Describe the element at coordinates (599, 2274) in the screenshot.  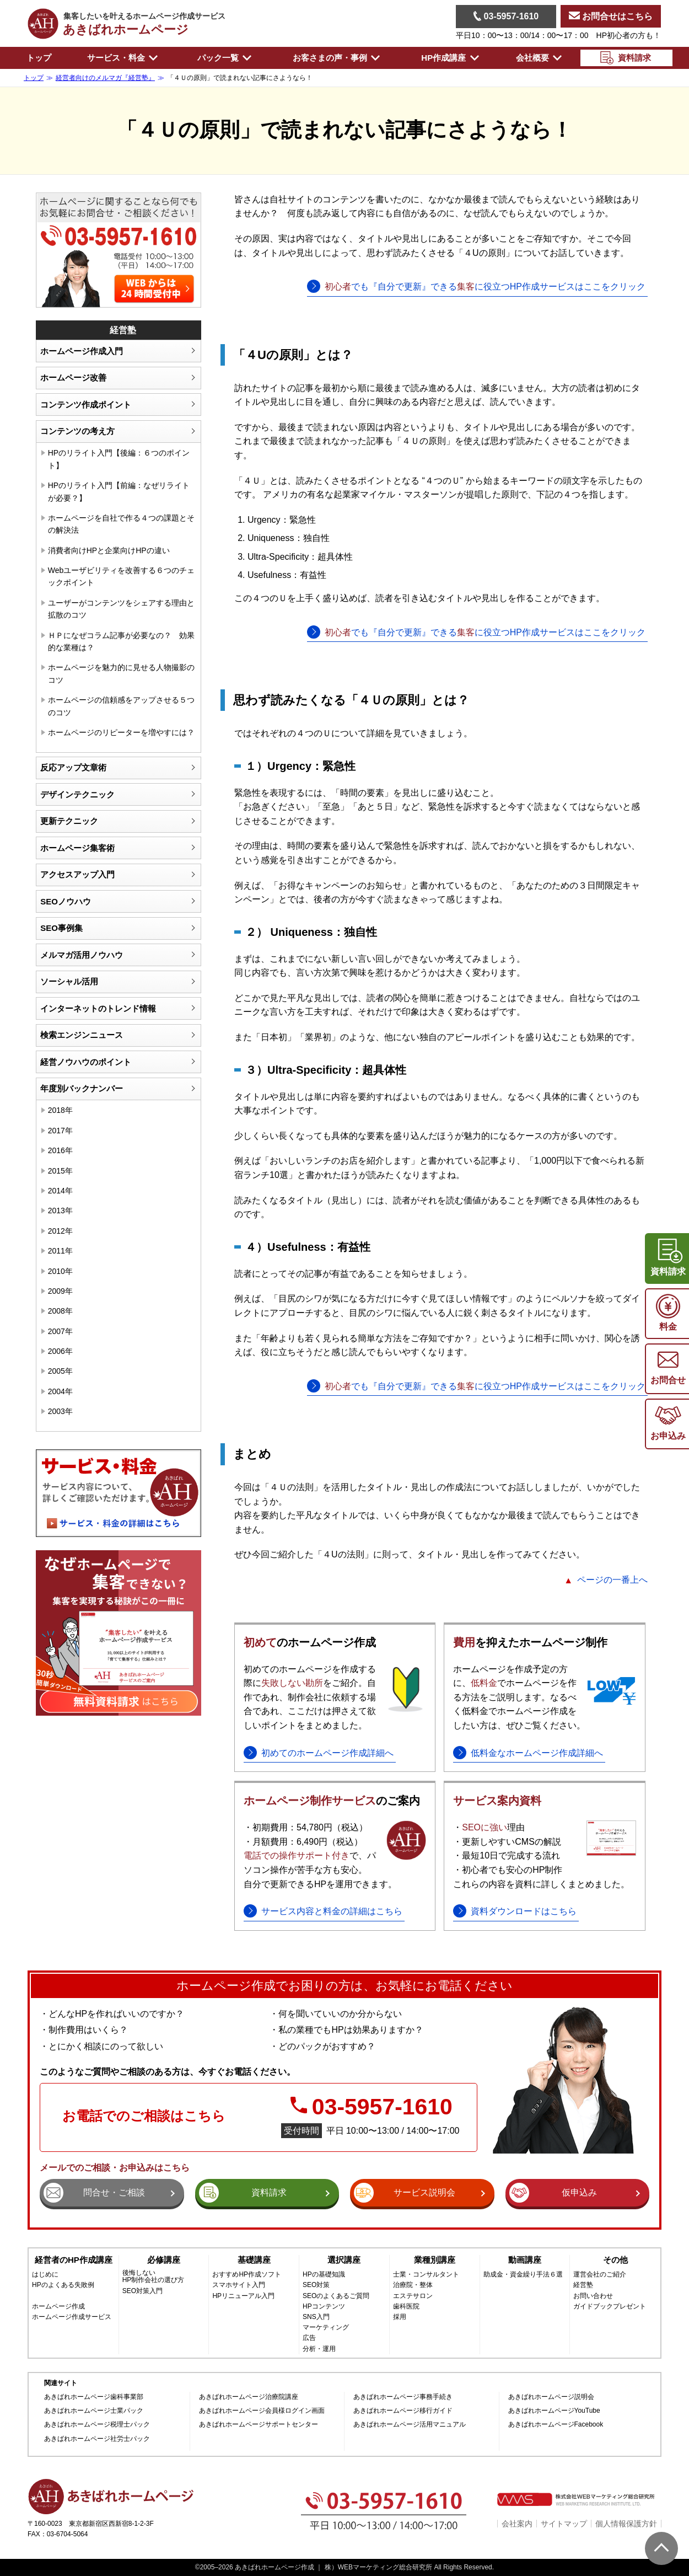
I see `運営会社のご紹介` at that location.